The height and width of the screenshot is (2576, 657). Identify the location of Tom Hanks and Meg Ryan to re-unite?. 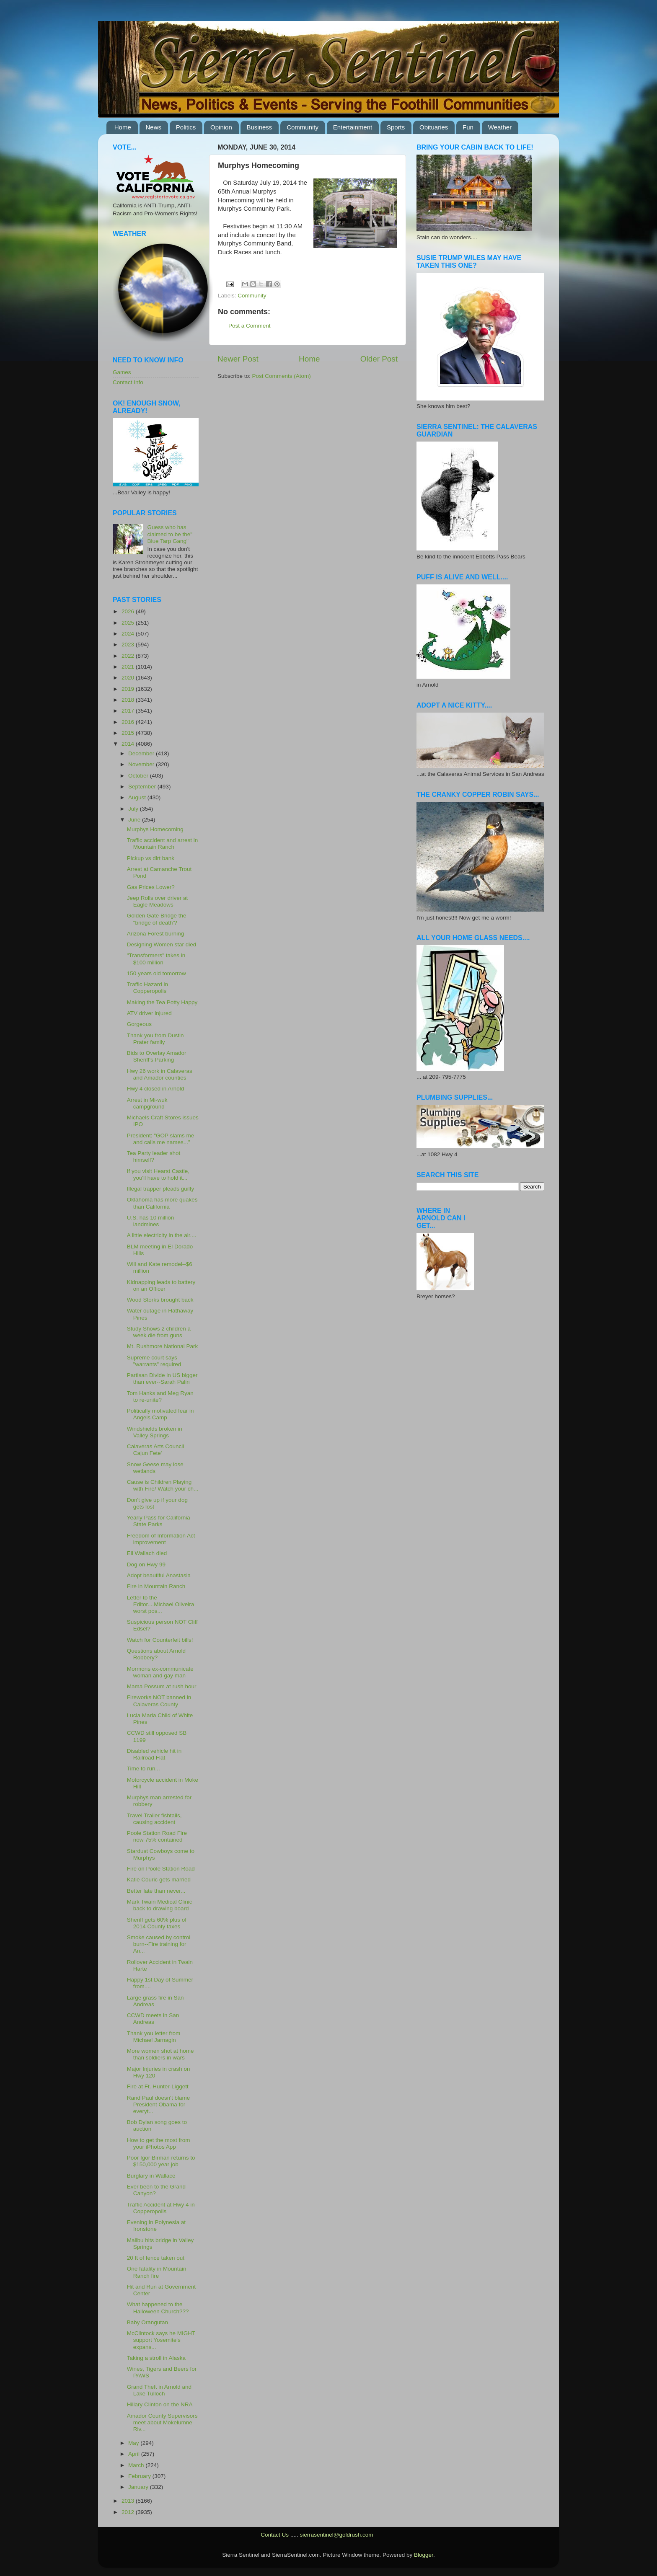
(160, 1396).